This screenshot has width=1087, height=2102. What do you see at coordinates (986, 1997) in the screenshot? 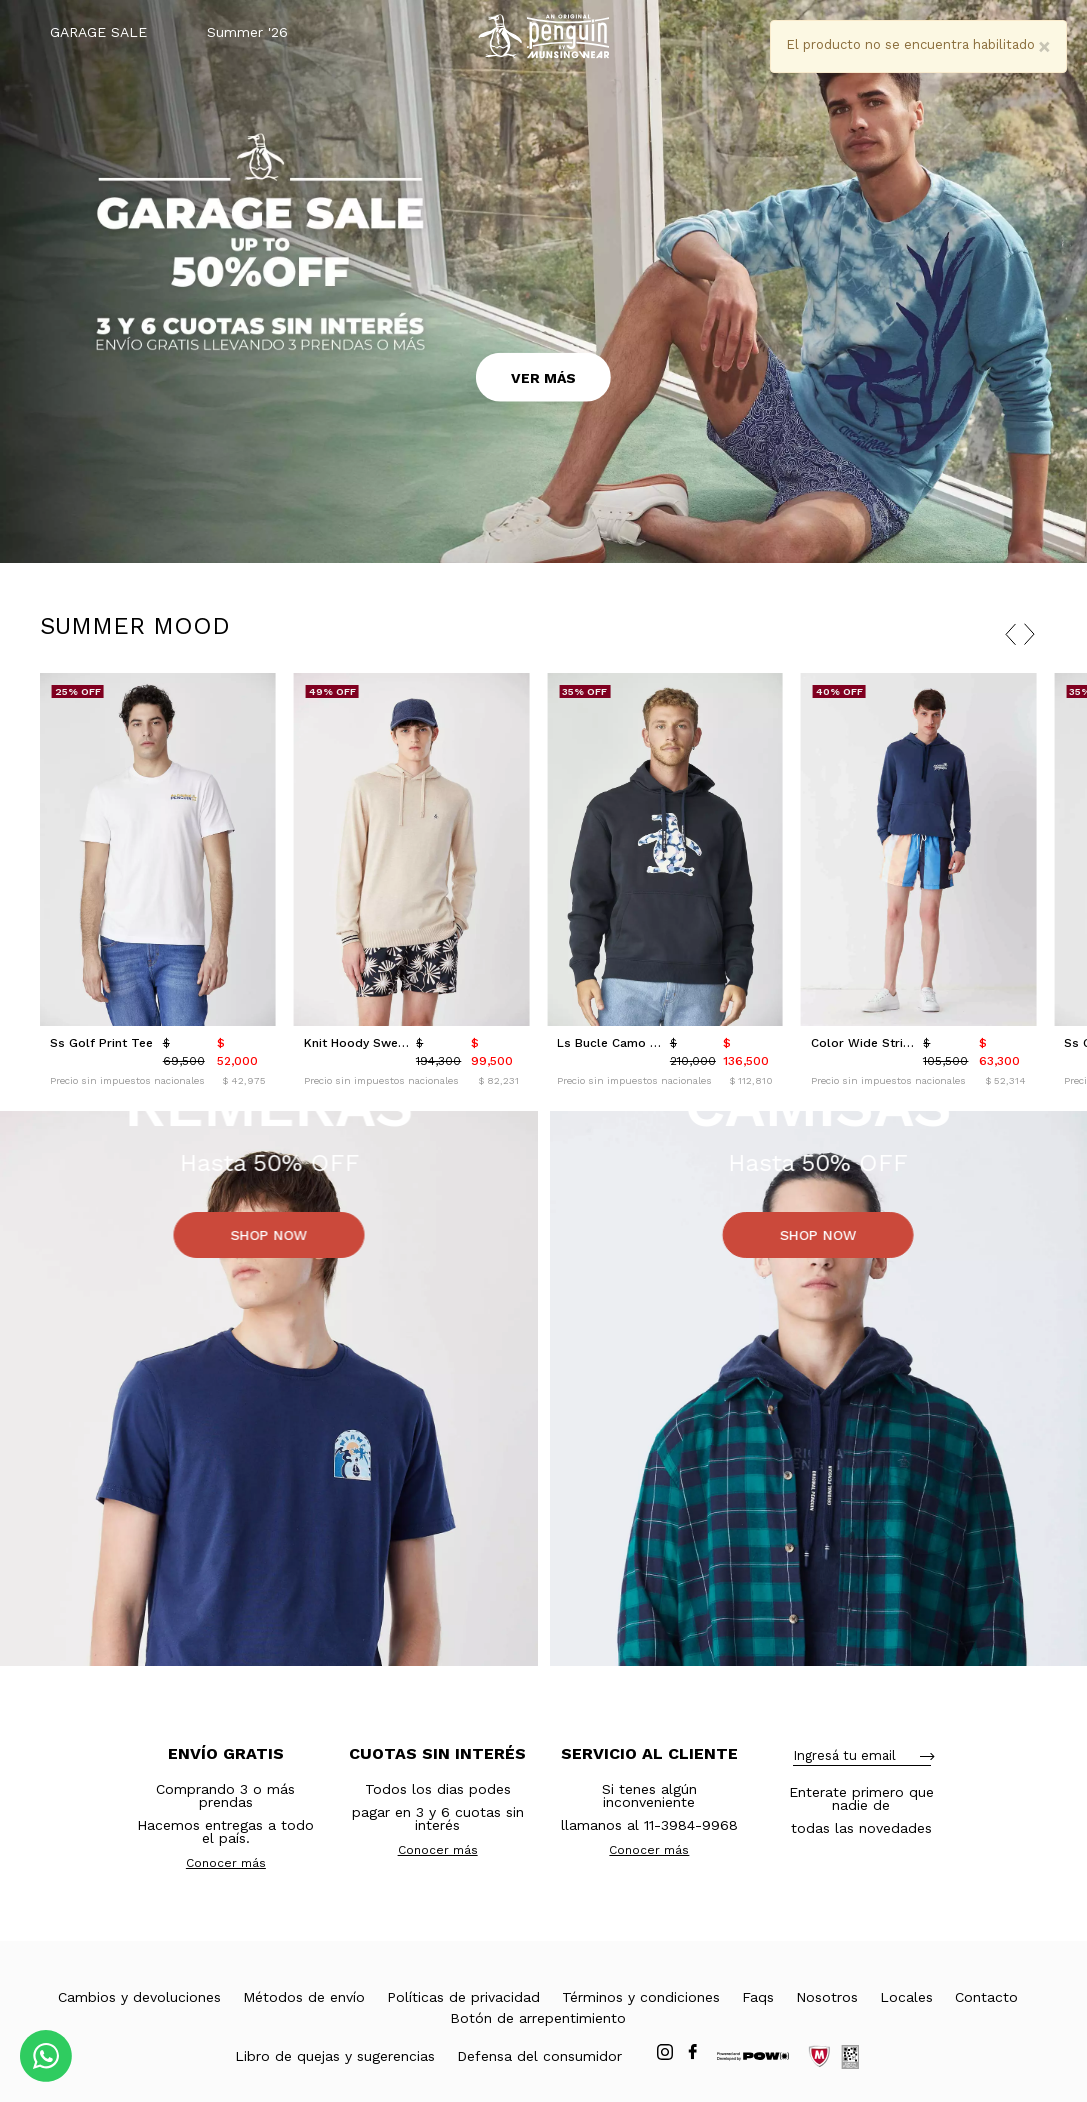
I see `Contacto` at bounding box center [986, 1997].